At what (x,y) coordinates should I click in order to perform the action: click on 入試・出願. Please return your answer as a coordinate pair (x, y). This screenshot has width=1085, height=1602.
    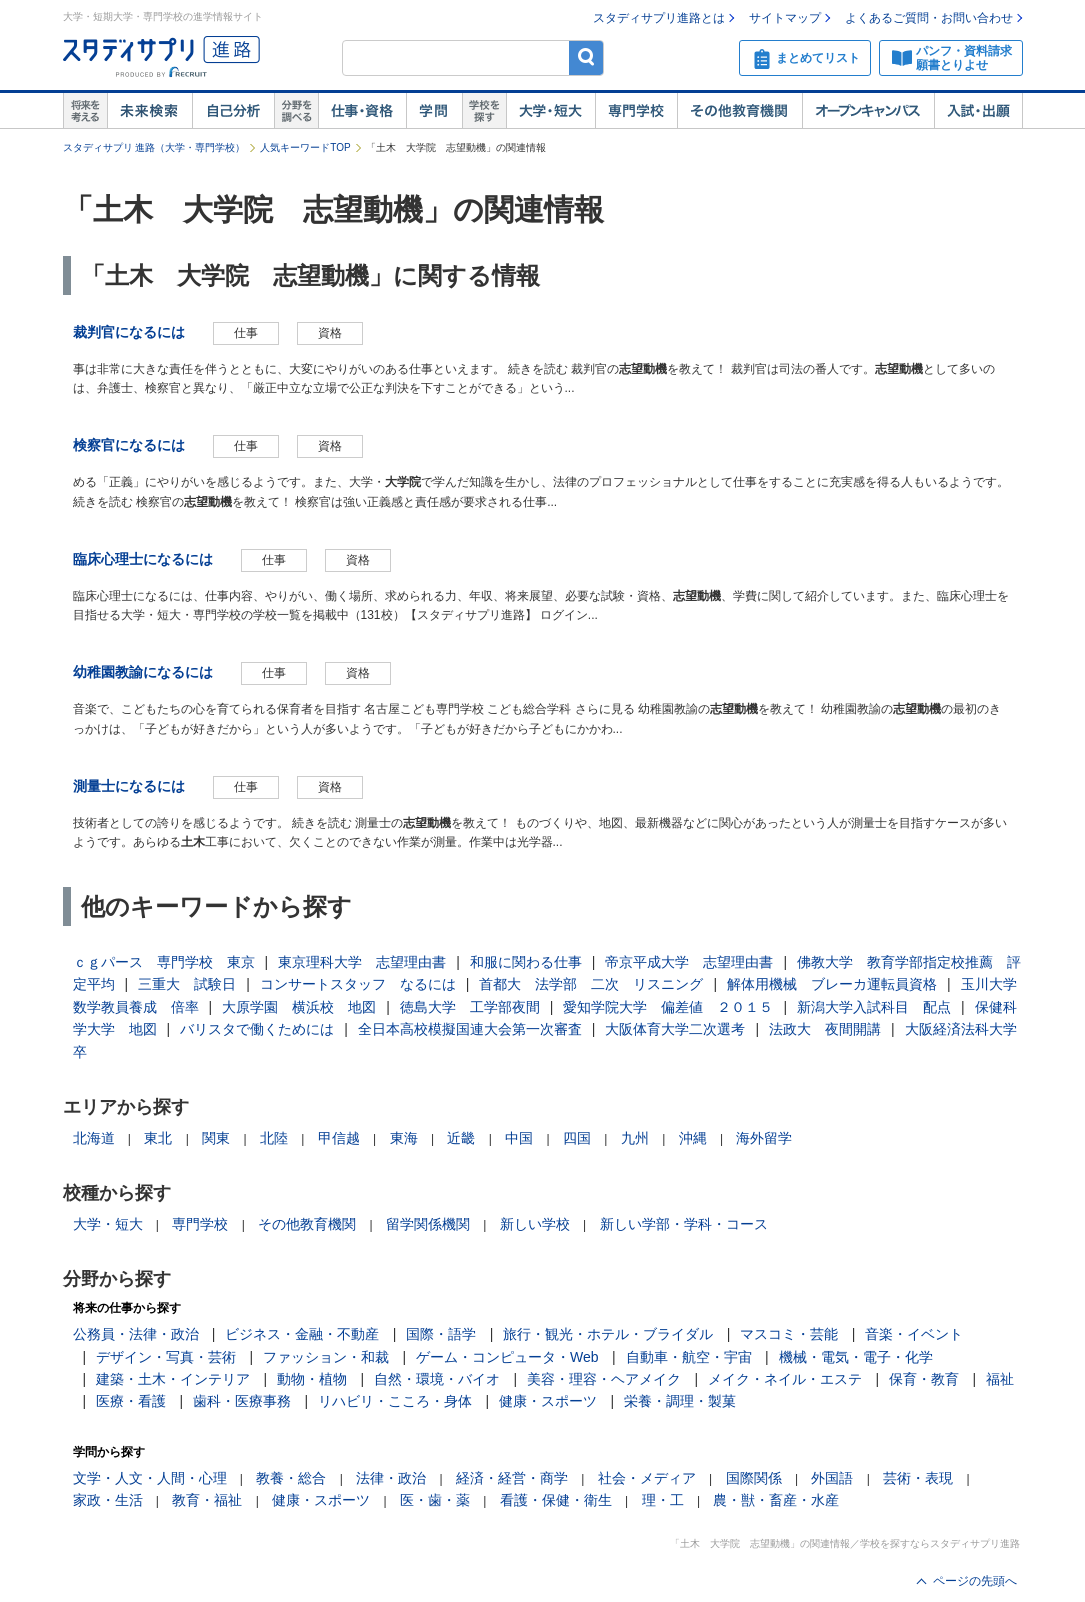
    Looking at the image, I should click on (978, 111).